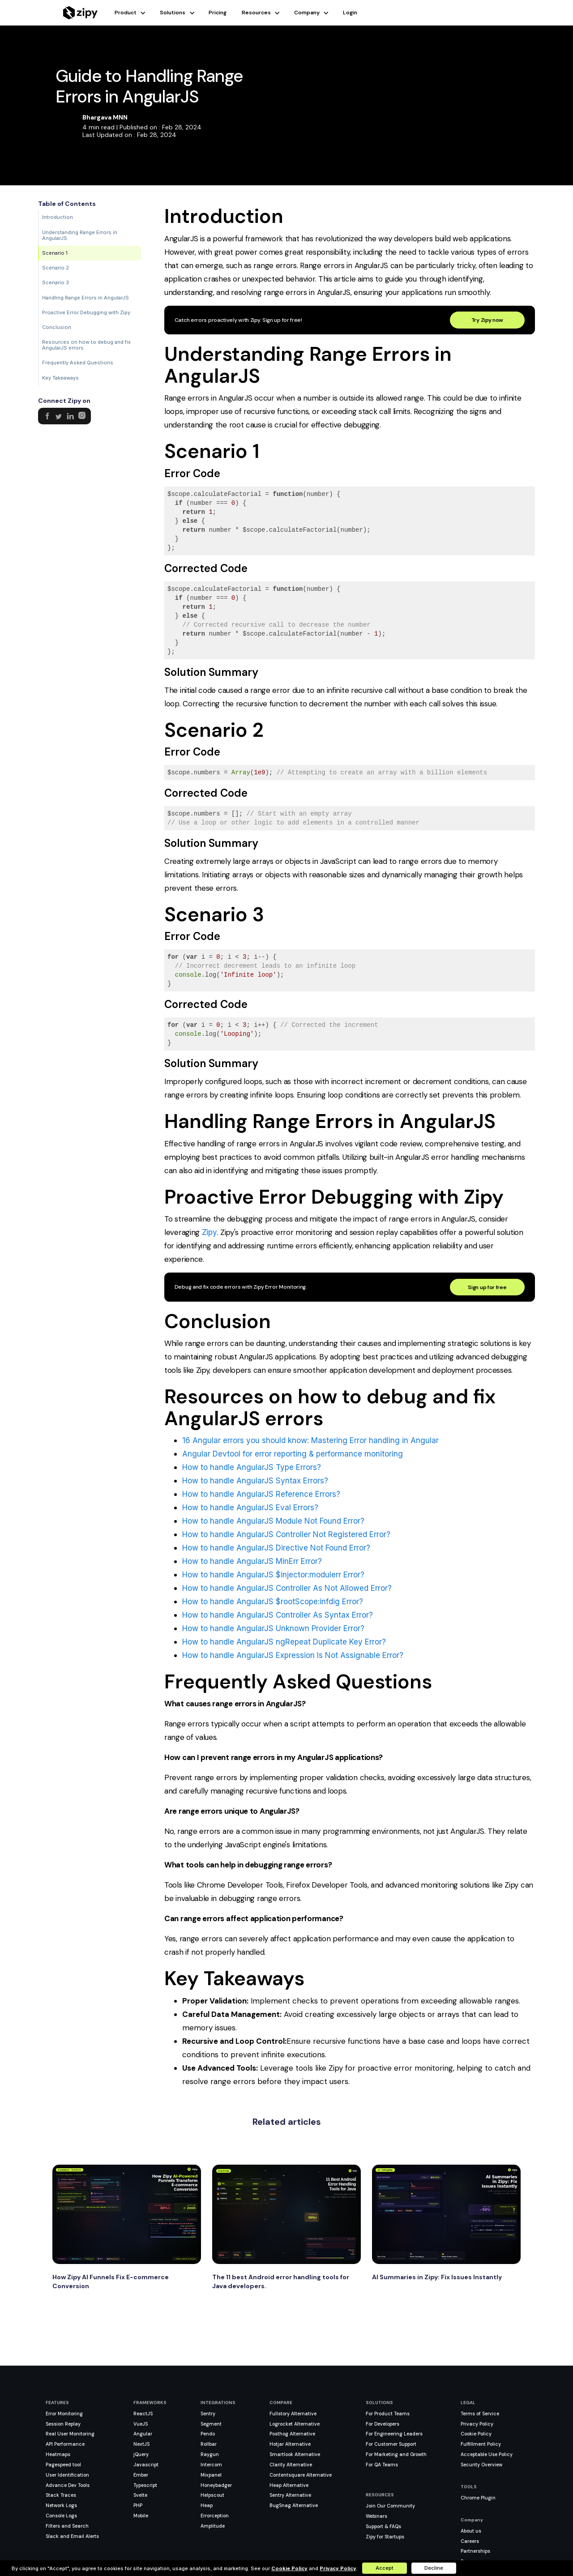 Image resolution: width=573 pixels, height=2576 pixels. I want to click on Logrocket Alternative, so click(294, 2424).